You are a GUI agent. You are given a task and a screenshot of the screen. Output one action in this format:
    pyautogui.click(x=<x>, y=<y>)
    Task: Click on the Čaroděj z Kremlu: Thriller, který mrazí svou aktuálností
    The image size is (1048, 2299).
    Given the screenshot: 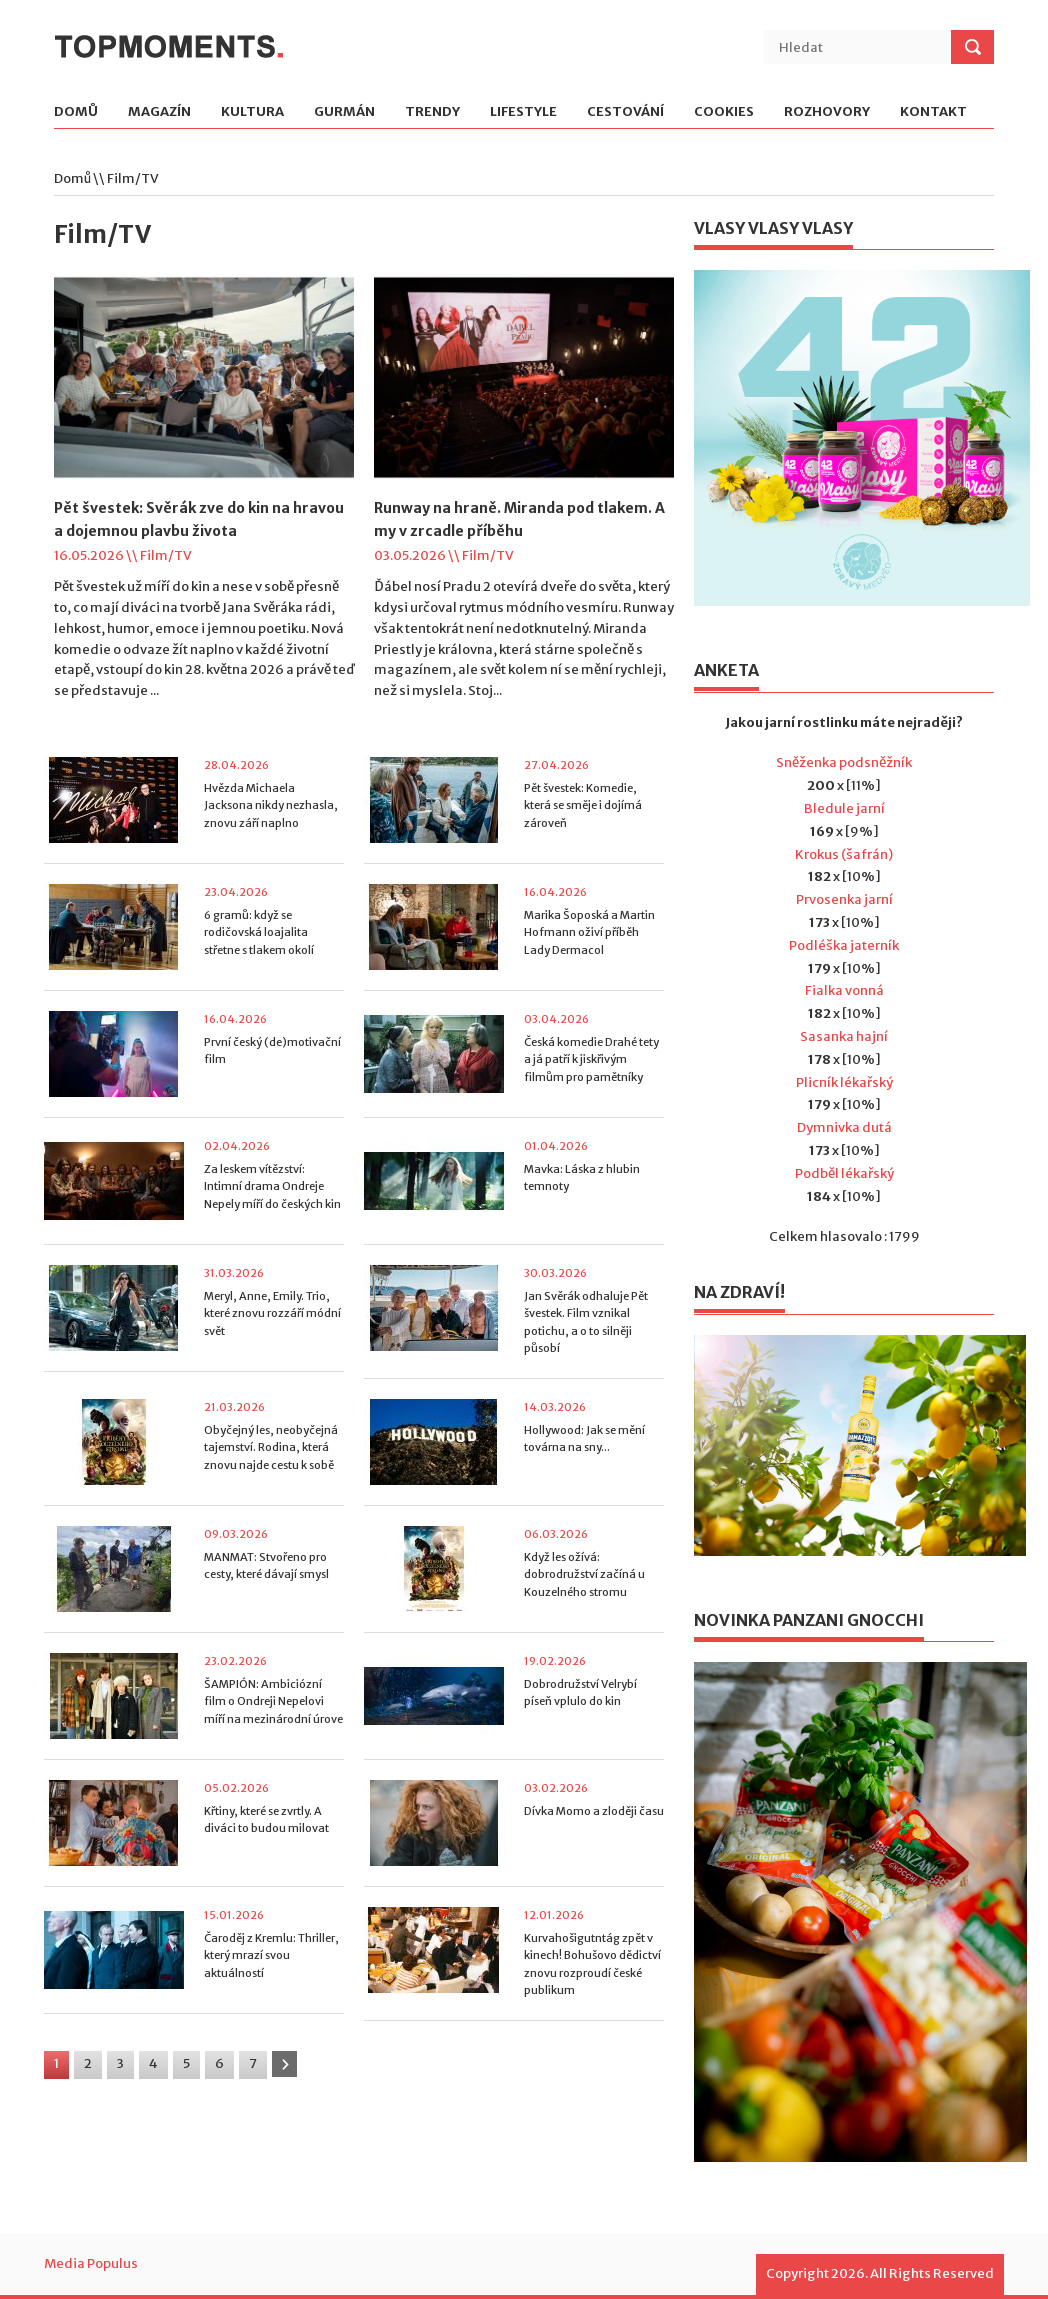 What is the action you would take?
    pyautogui.click(x=271, y=1955)
    